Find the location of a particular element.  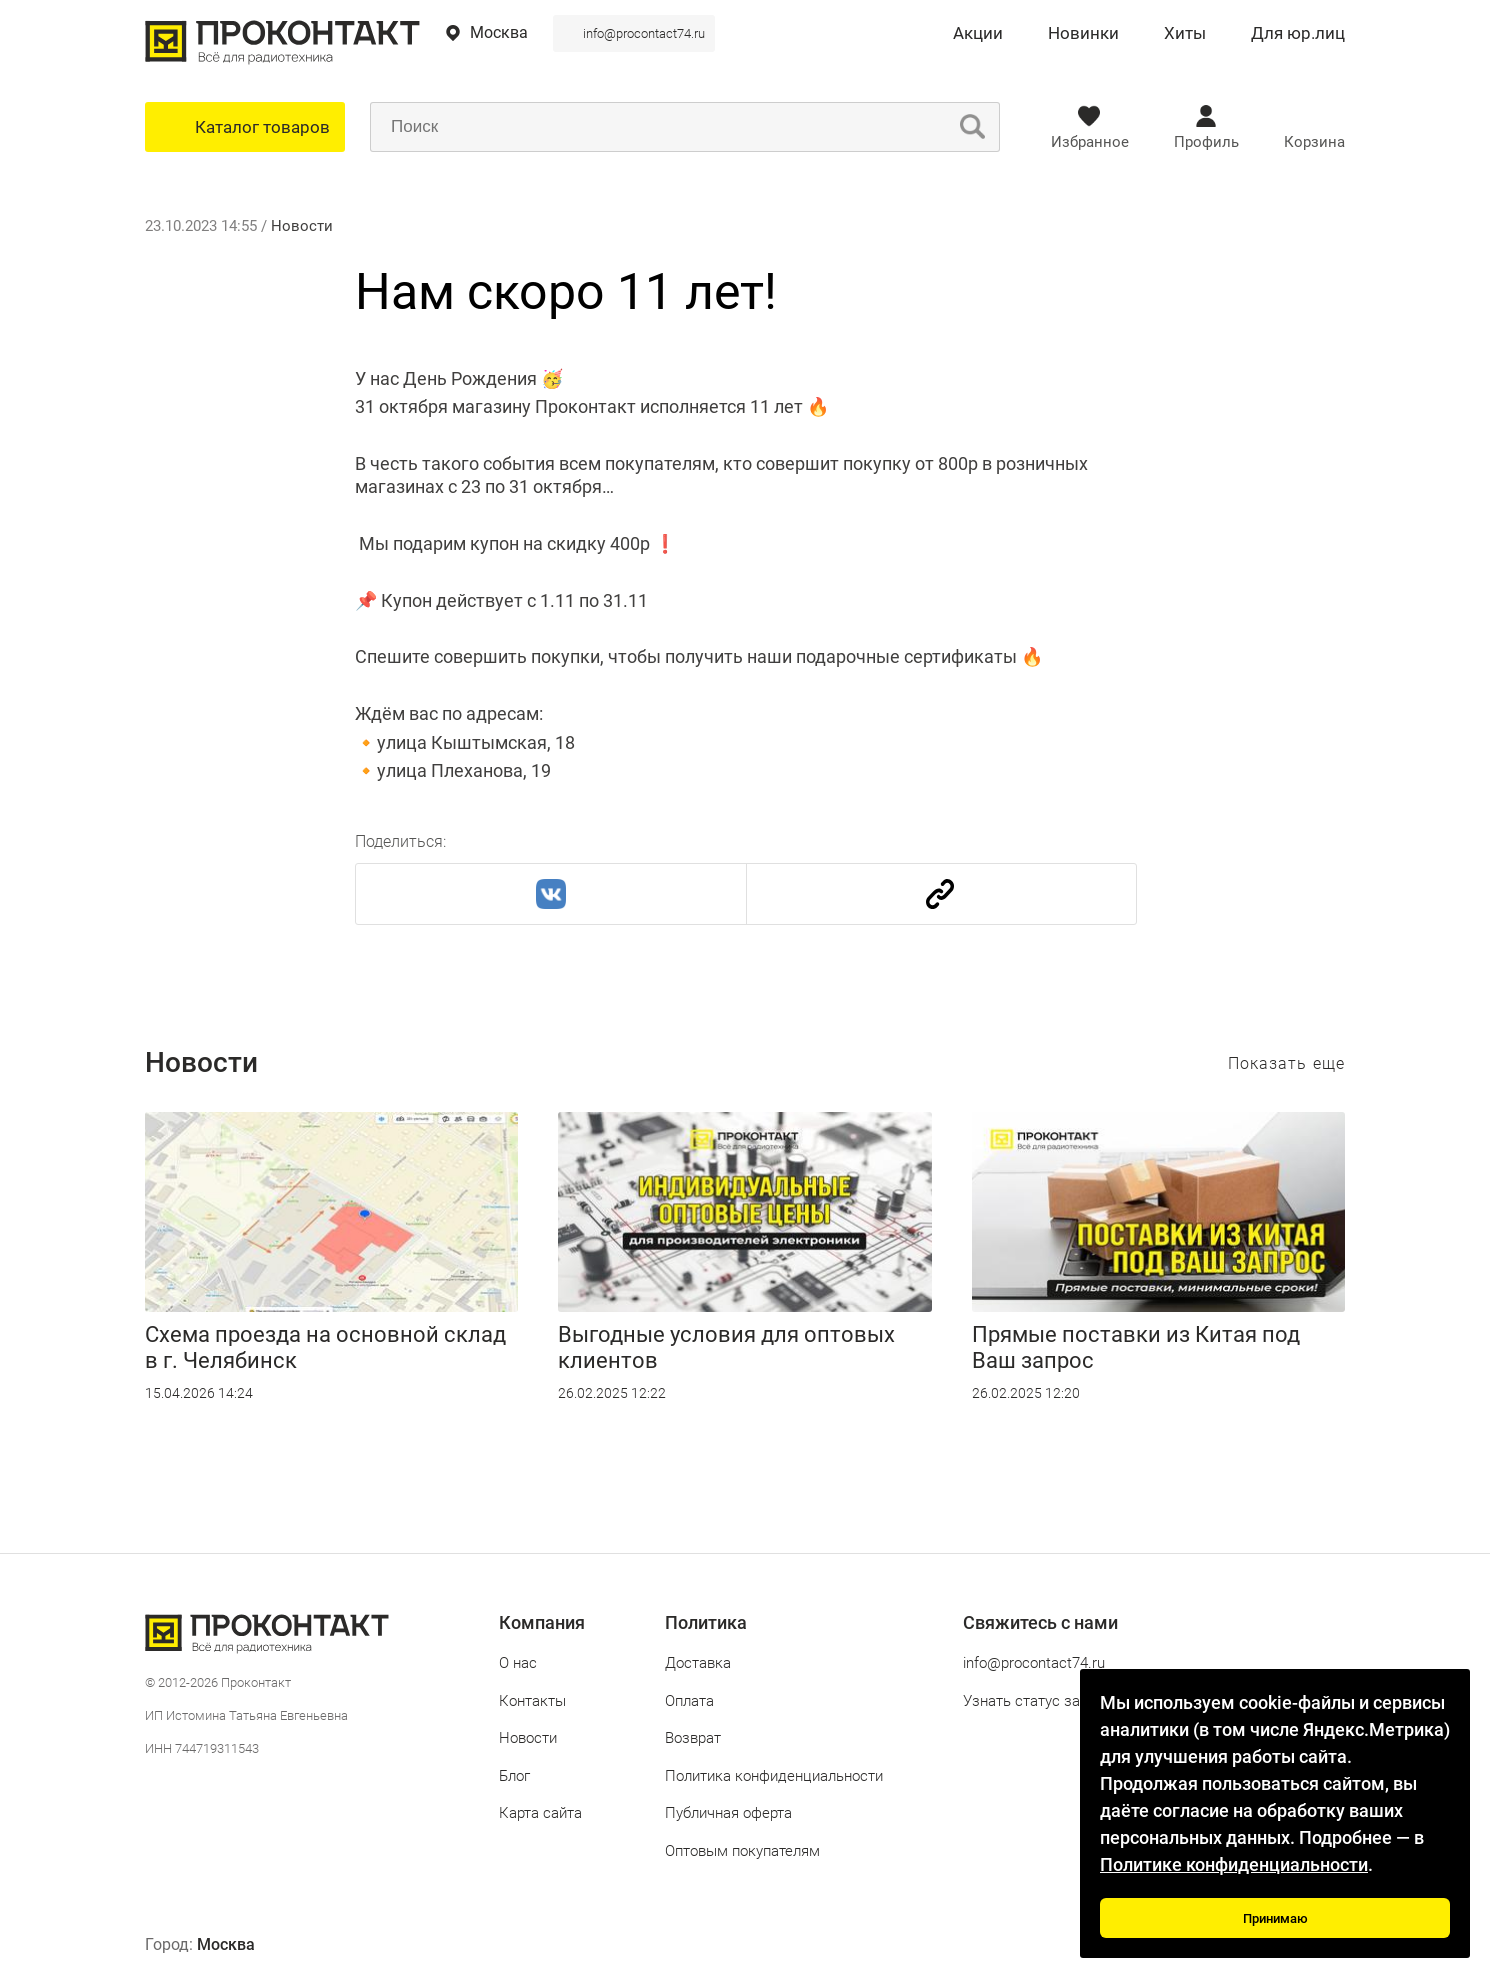

О нас is located at coordinates (518, 1663).